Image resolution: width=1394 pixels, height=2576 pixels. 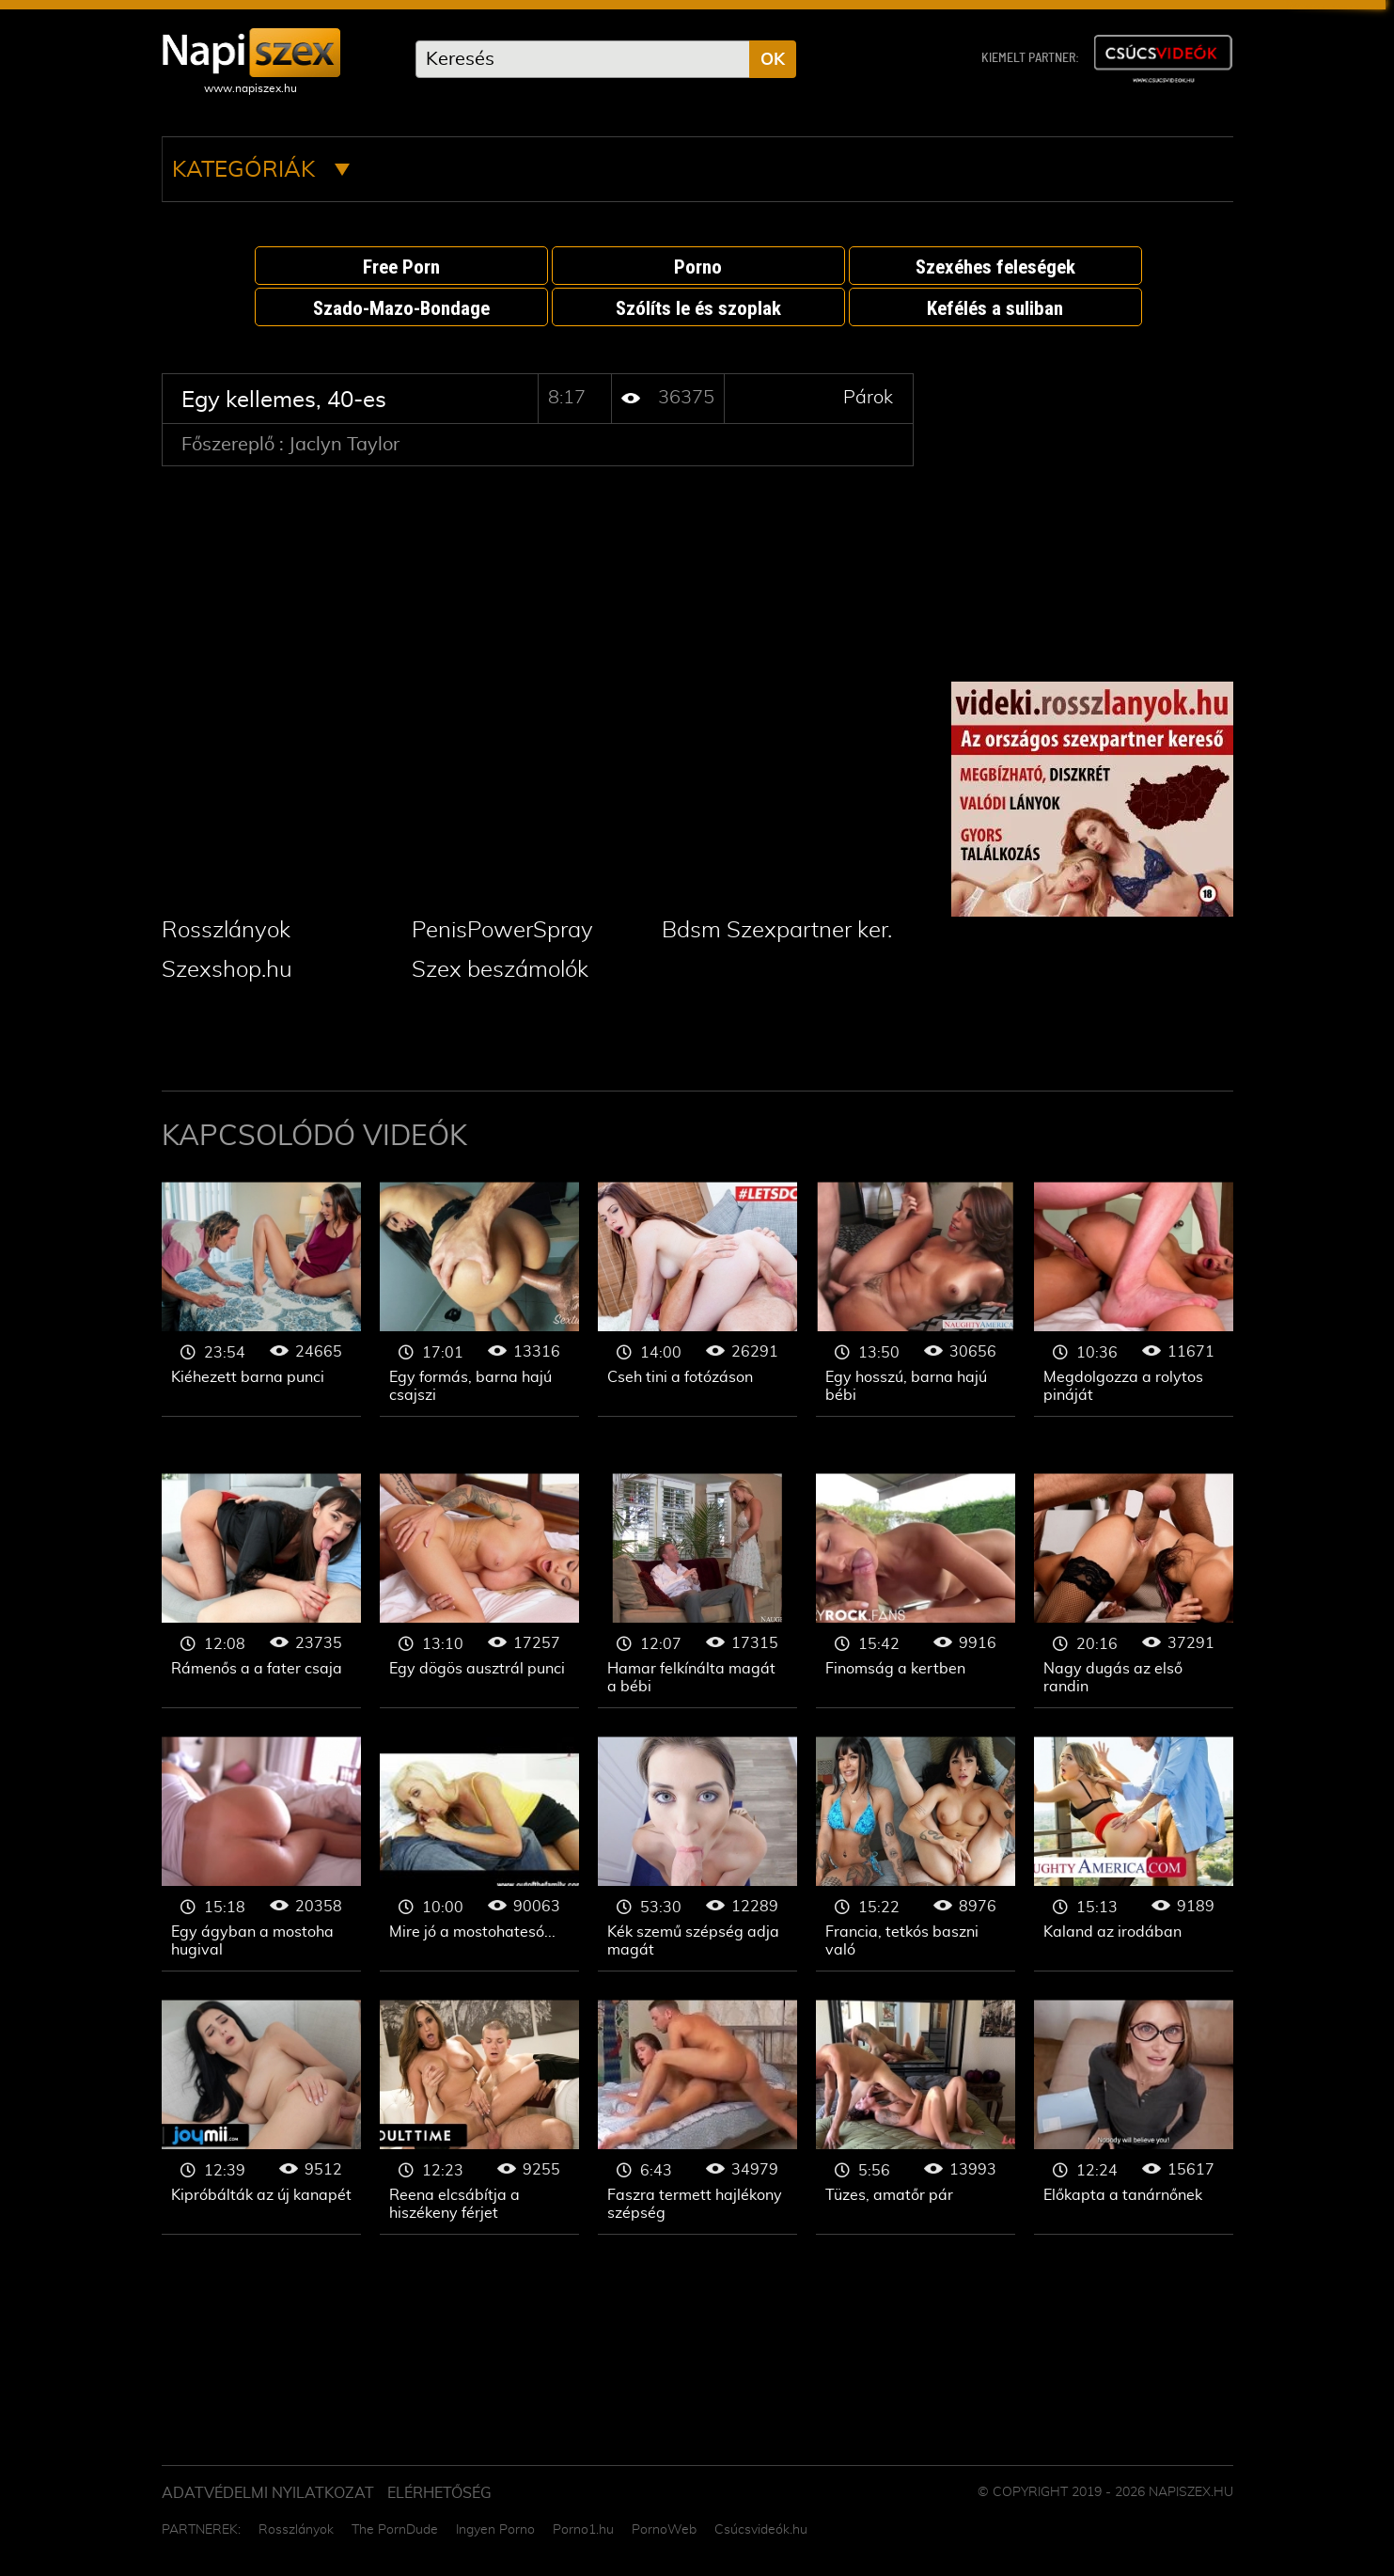 I want to click on Szex beszámolók, so click(x=500, y=970).